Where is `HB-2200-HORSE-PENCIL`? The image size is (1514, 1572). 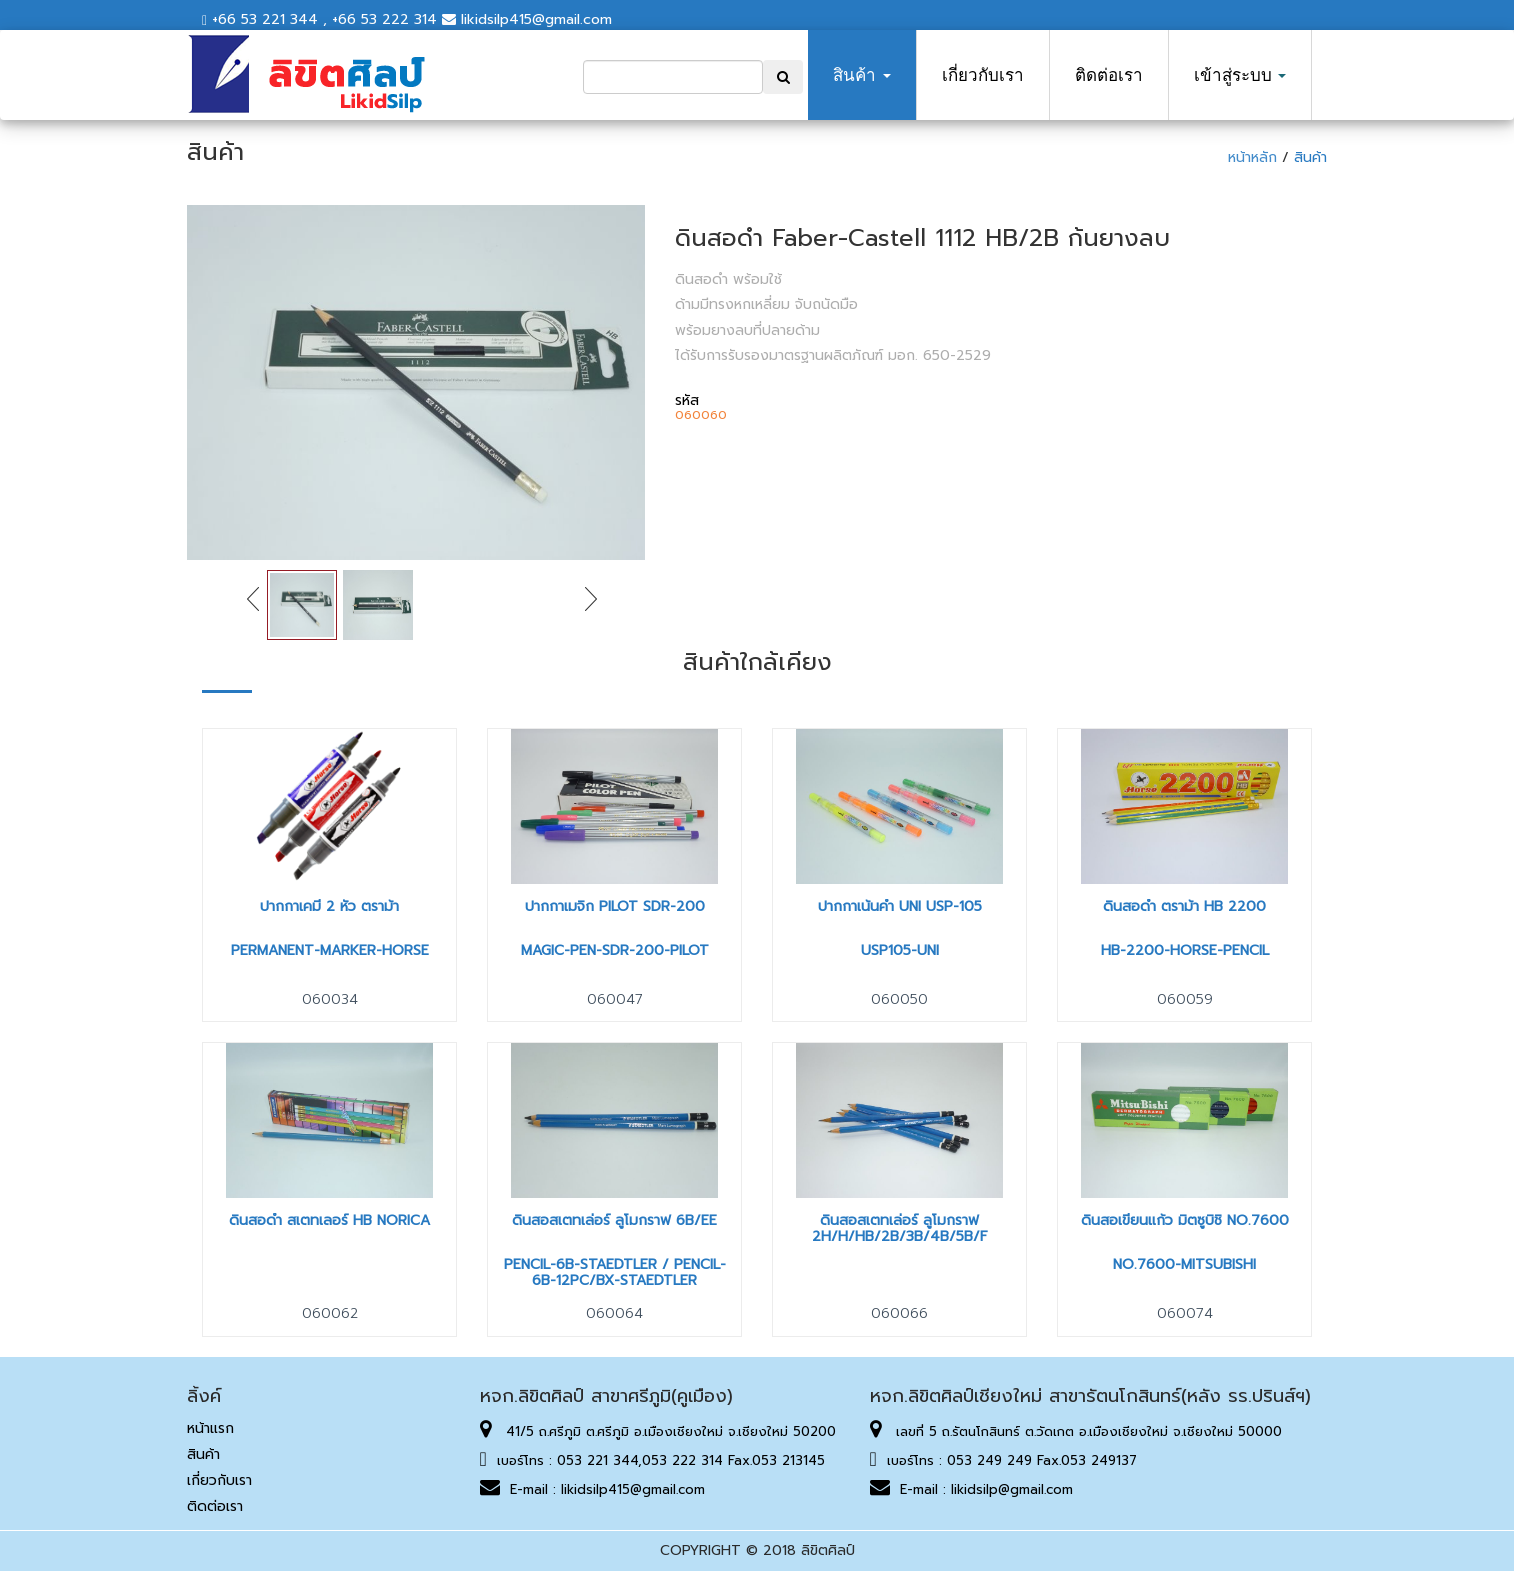 HB-2200-HORSE-PENCIL is located at coordinates (1185, 950).